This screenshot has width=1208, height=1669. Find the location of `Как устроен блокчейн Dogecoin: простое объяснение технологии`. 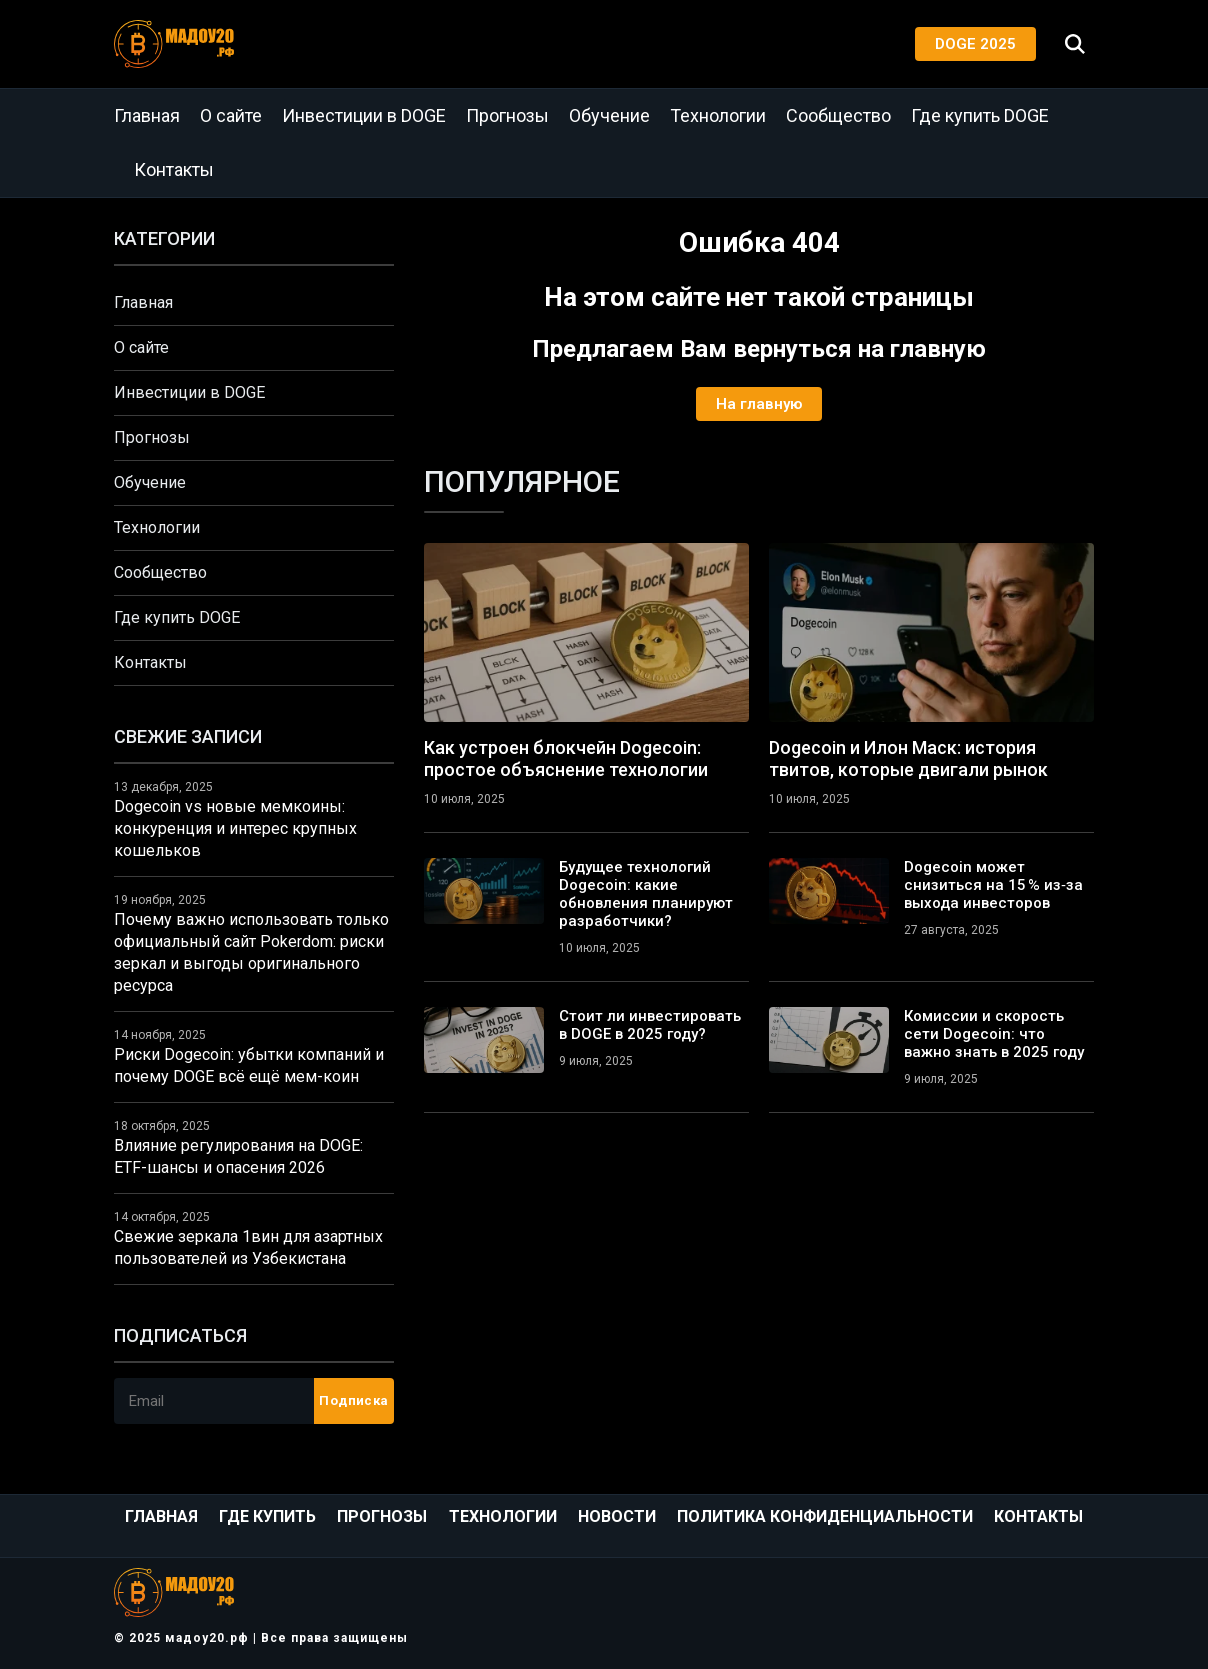

Как устроен блокчейн Dogecoin: простое объяснение технологии is located at coordinates (566, 758).